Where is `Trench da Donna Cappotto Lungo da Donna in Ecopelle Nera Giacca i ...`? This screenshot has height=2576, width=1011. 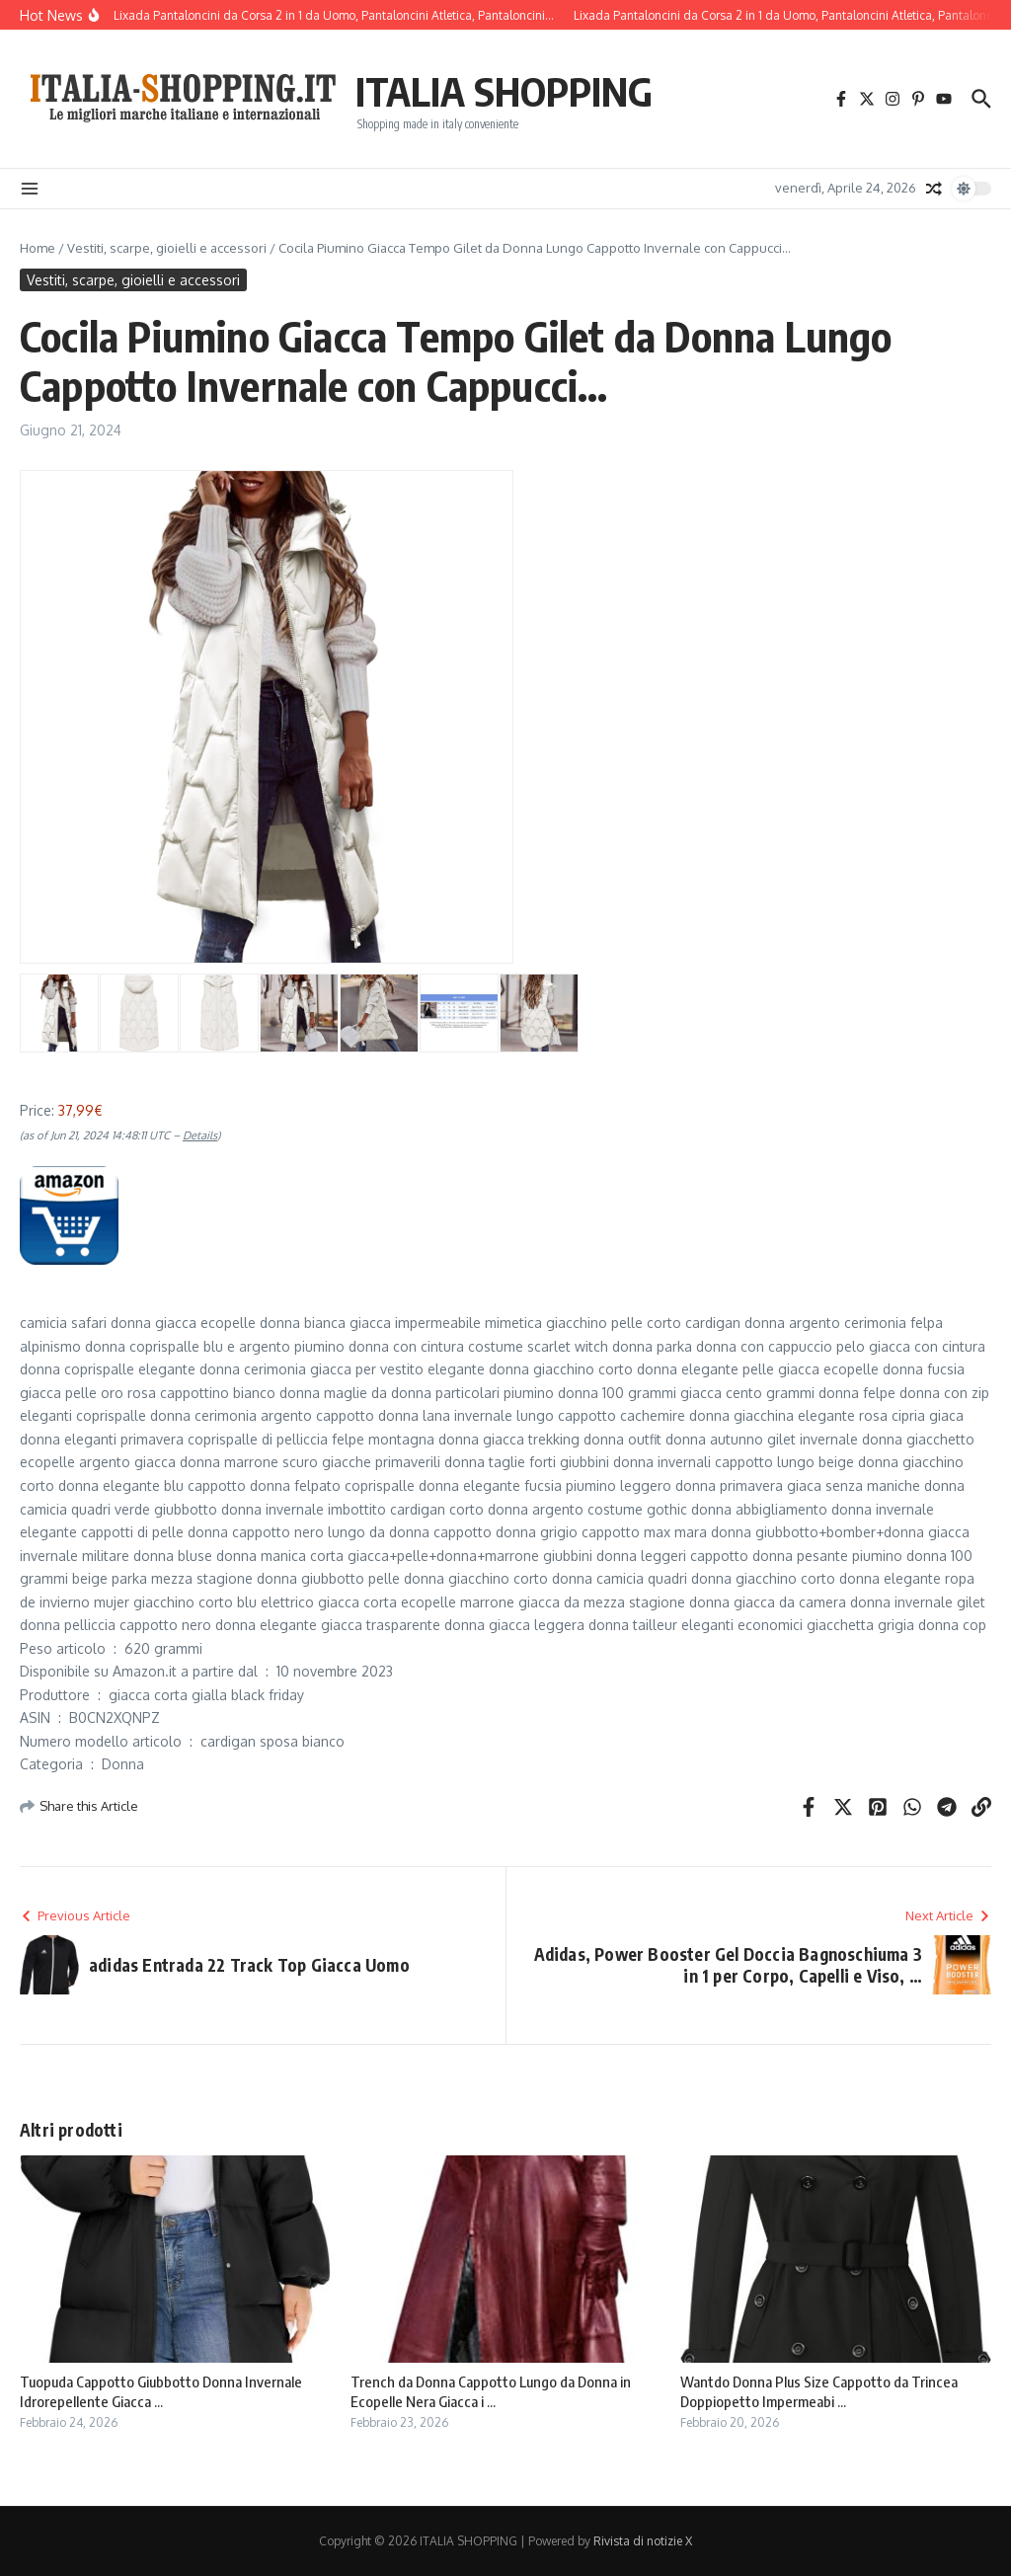
Trench da Donna Cappotto Lungo da Donna in Ecopelle Nera Giacca i ... is located at coordinates (490, 2391).